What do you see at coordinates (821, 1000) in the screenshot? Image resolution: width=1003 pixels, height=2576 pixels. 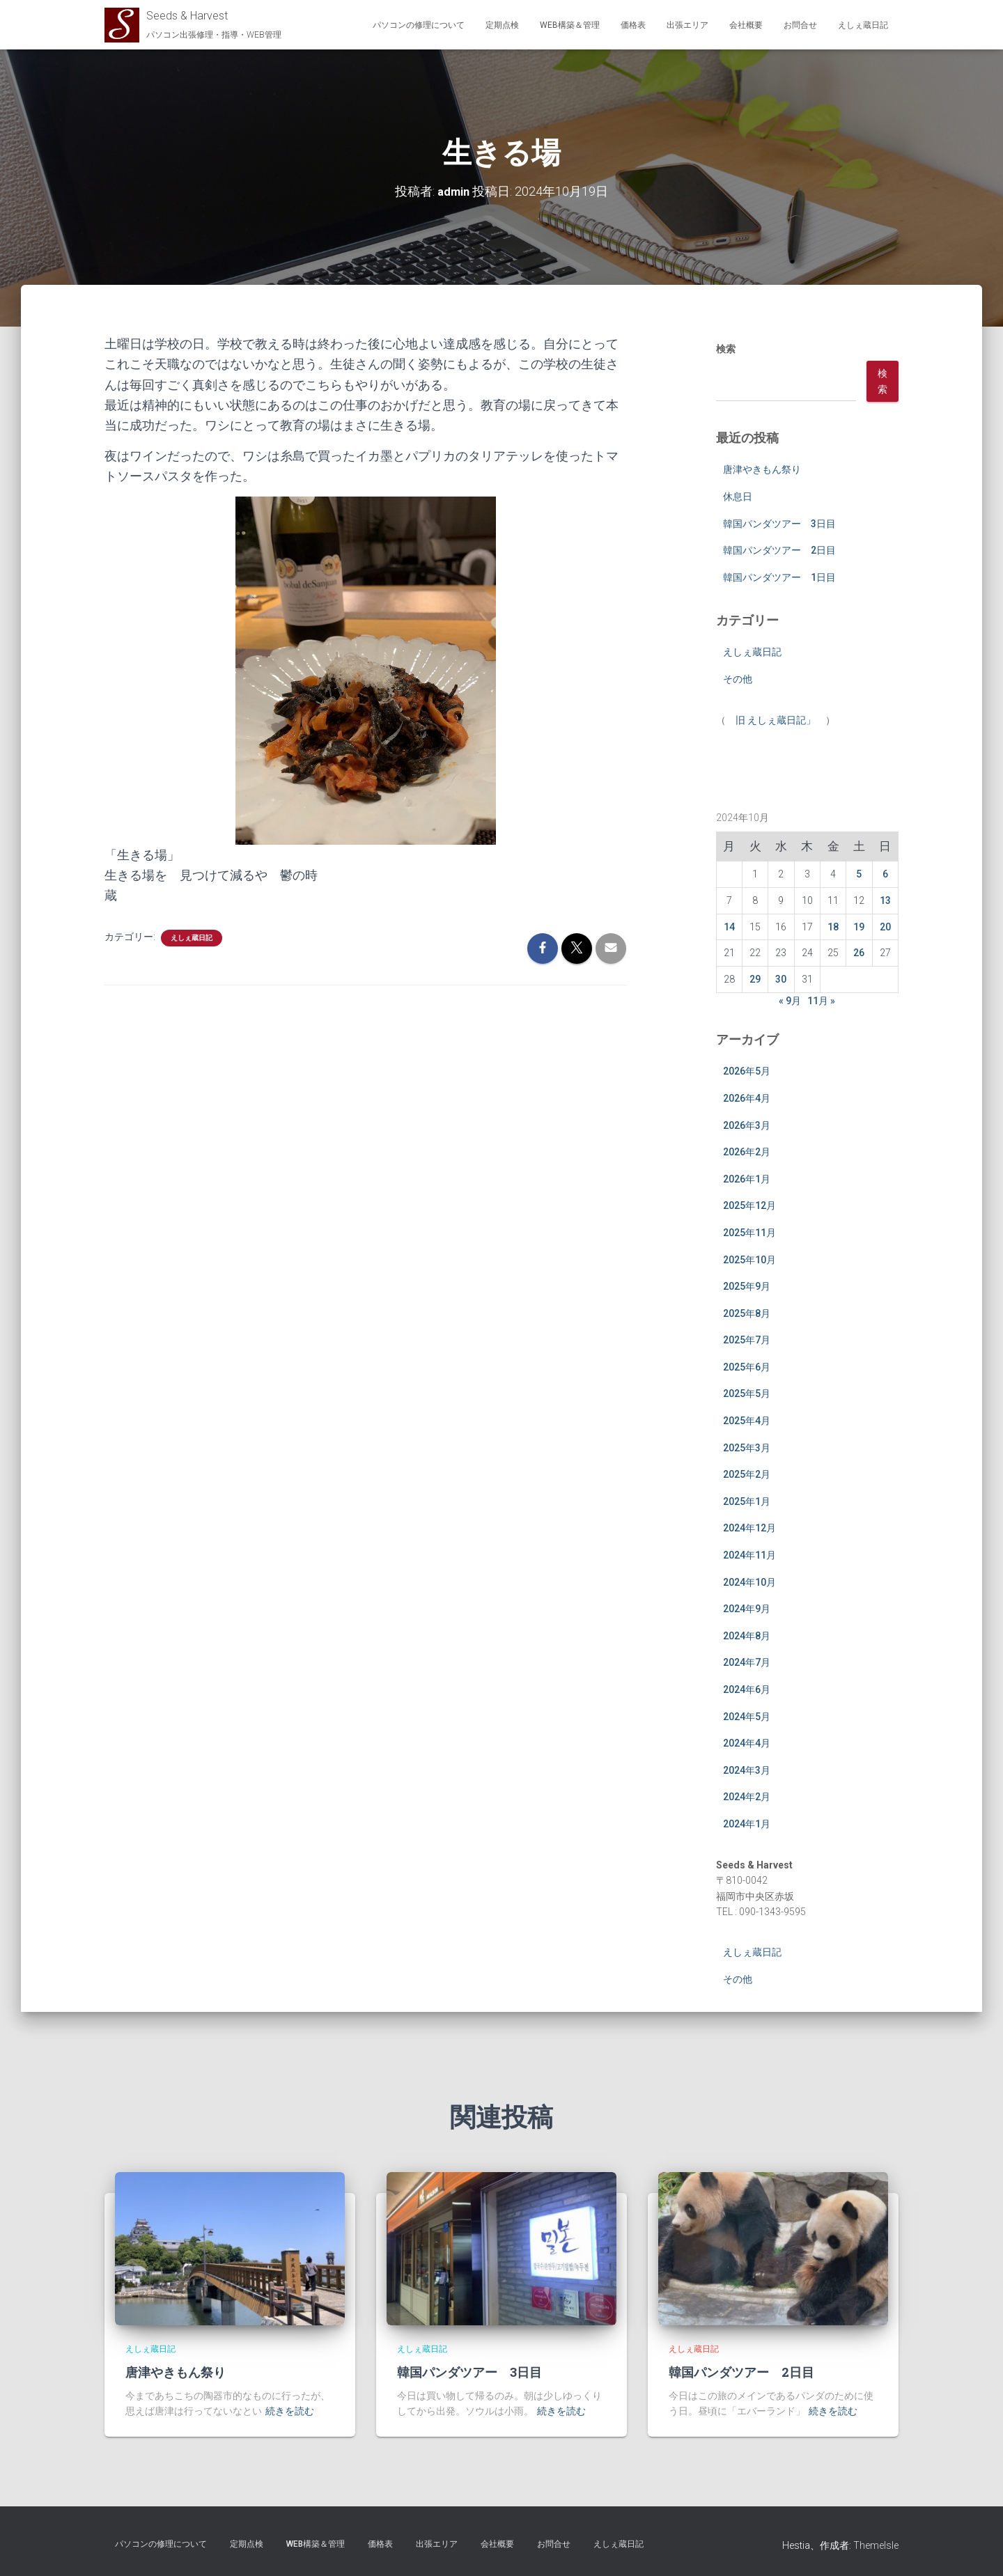 I see `11月 »` at bounding box center [821, 1000].